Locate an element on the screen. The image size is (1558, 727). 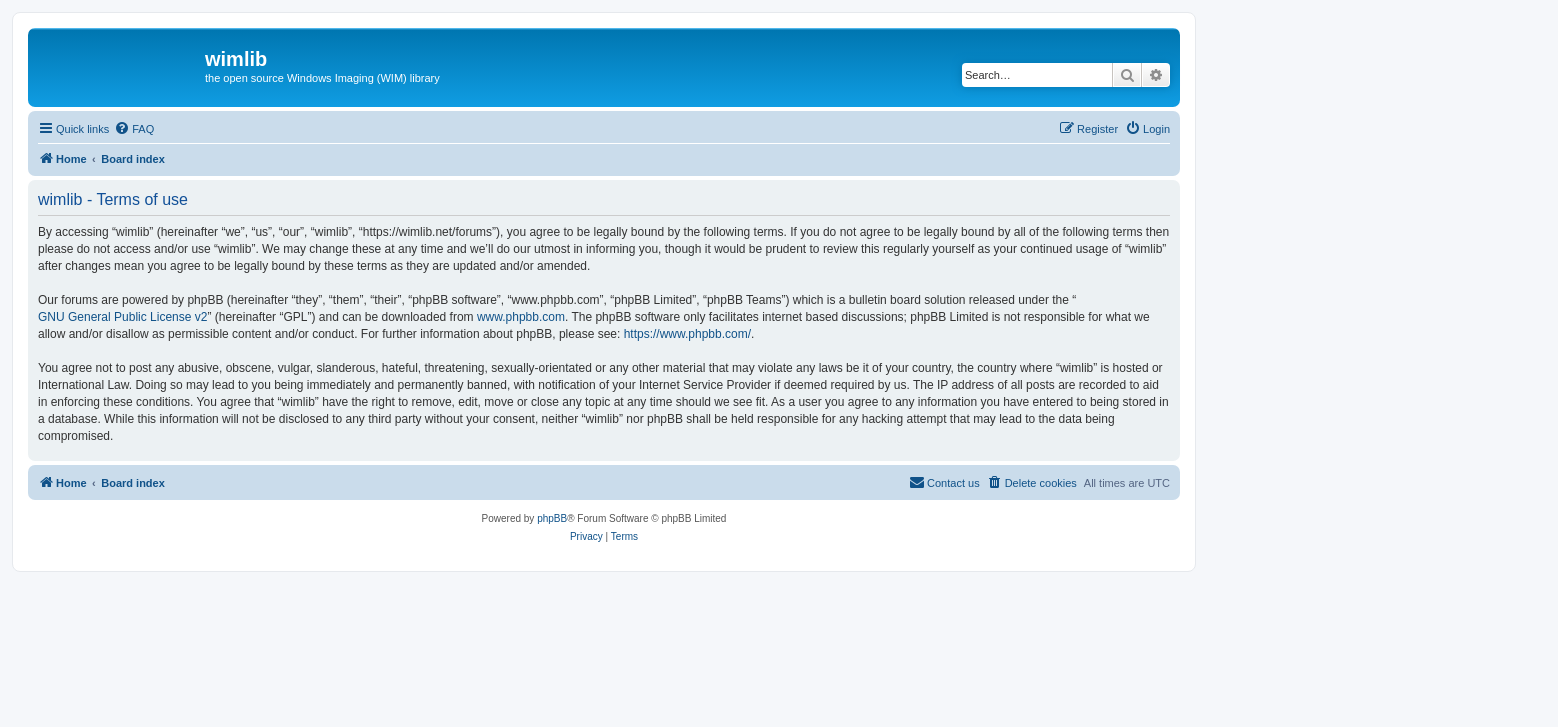
[menuitem] is located at coordinates (134, 129).